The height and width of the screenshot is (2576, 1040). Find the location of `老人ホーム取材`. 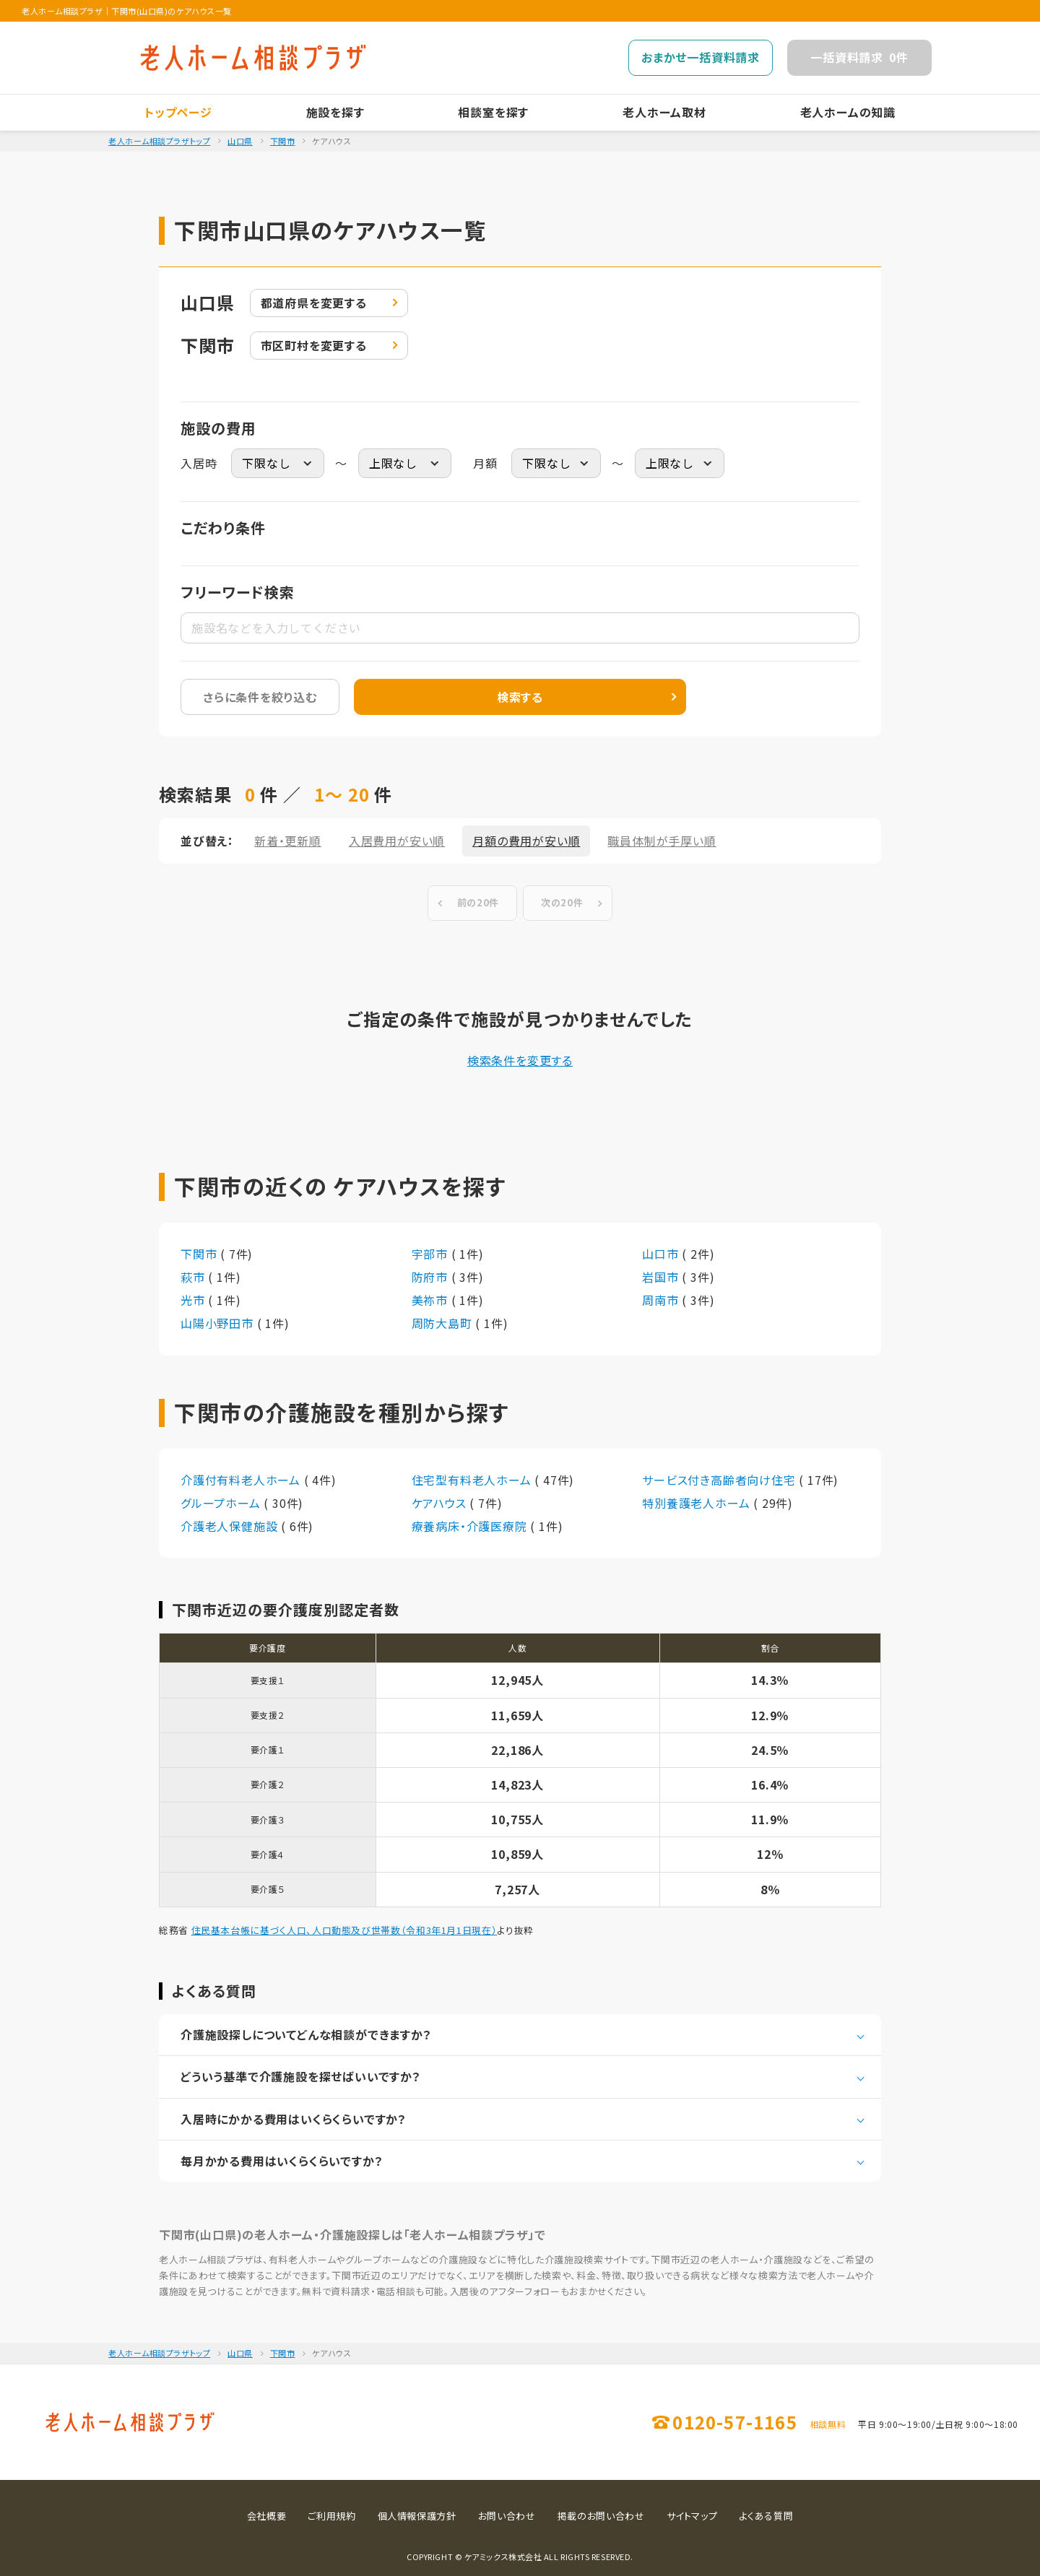

老人ホーム取材 is located at coordinates (664, 112).